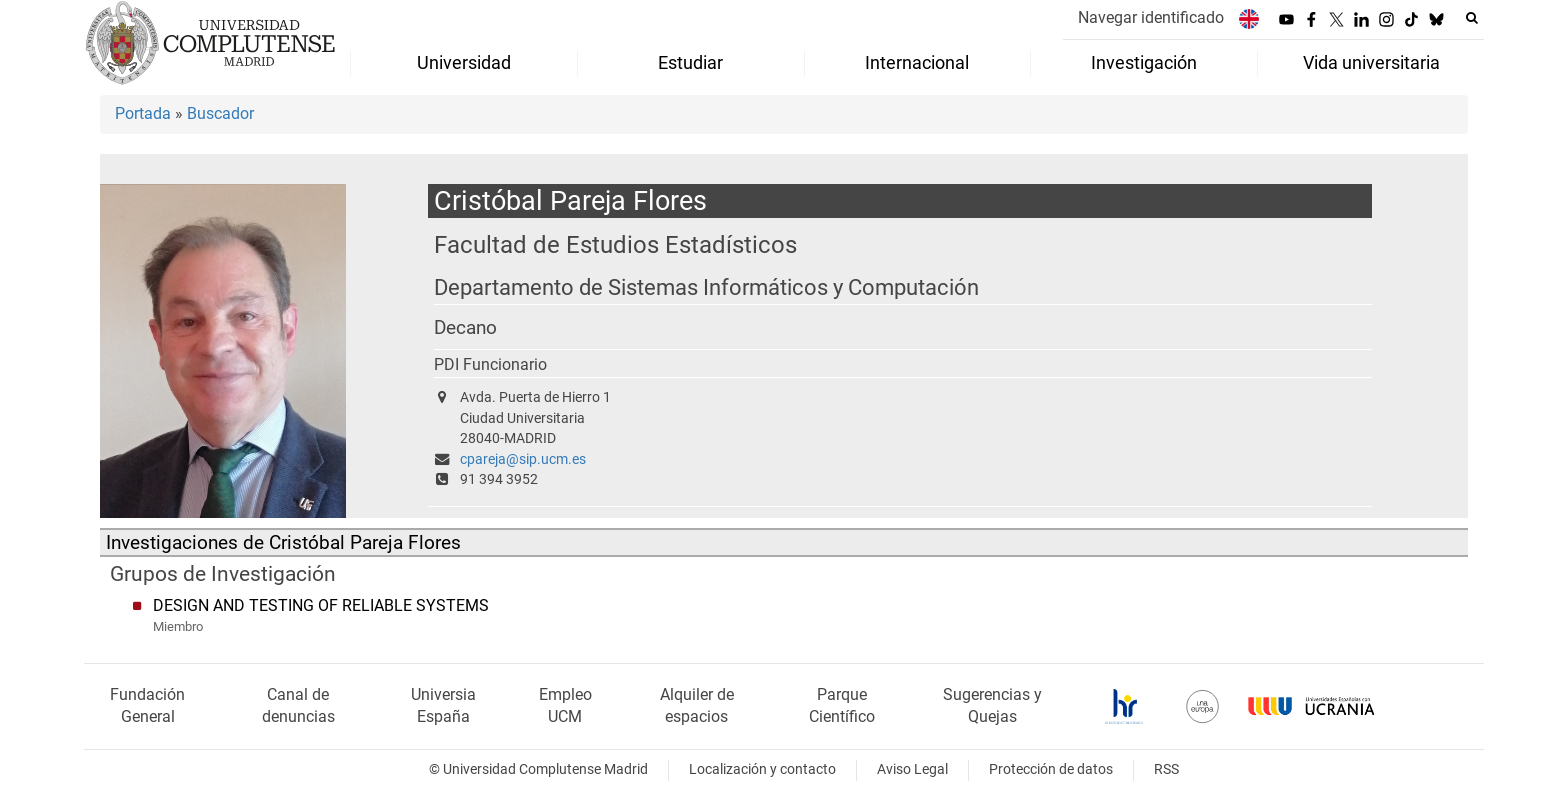 The image size is (1568, 807). What do you see at coordinates (464, 63) in the screenshot?
I see `Universidad [menuitem]` at bounding box center [464, 63].